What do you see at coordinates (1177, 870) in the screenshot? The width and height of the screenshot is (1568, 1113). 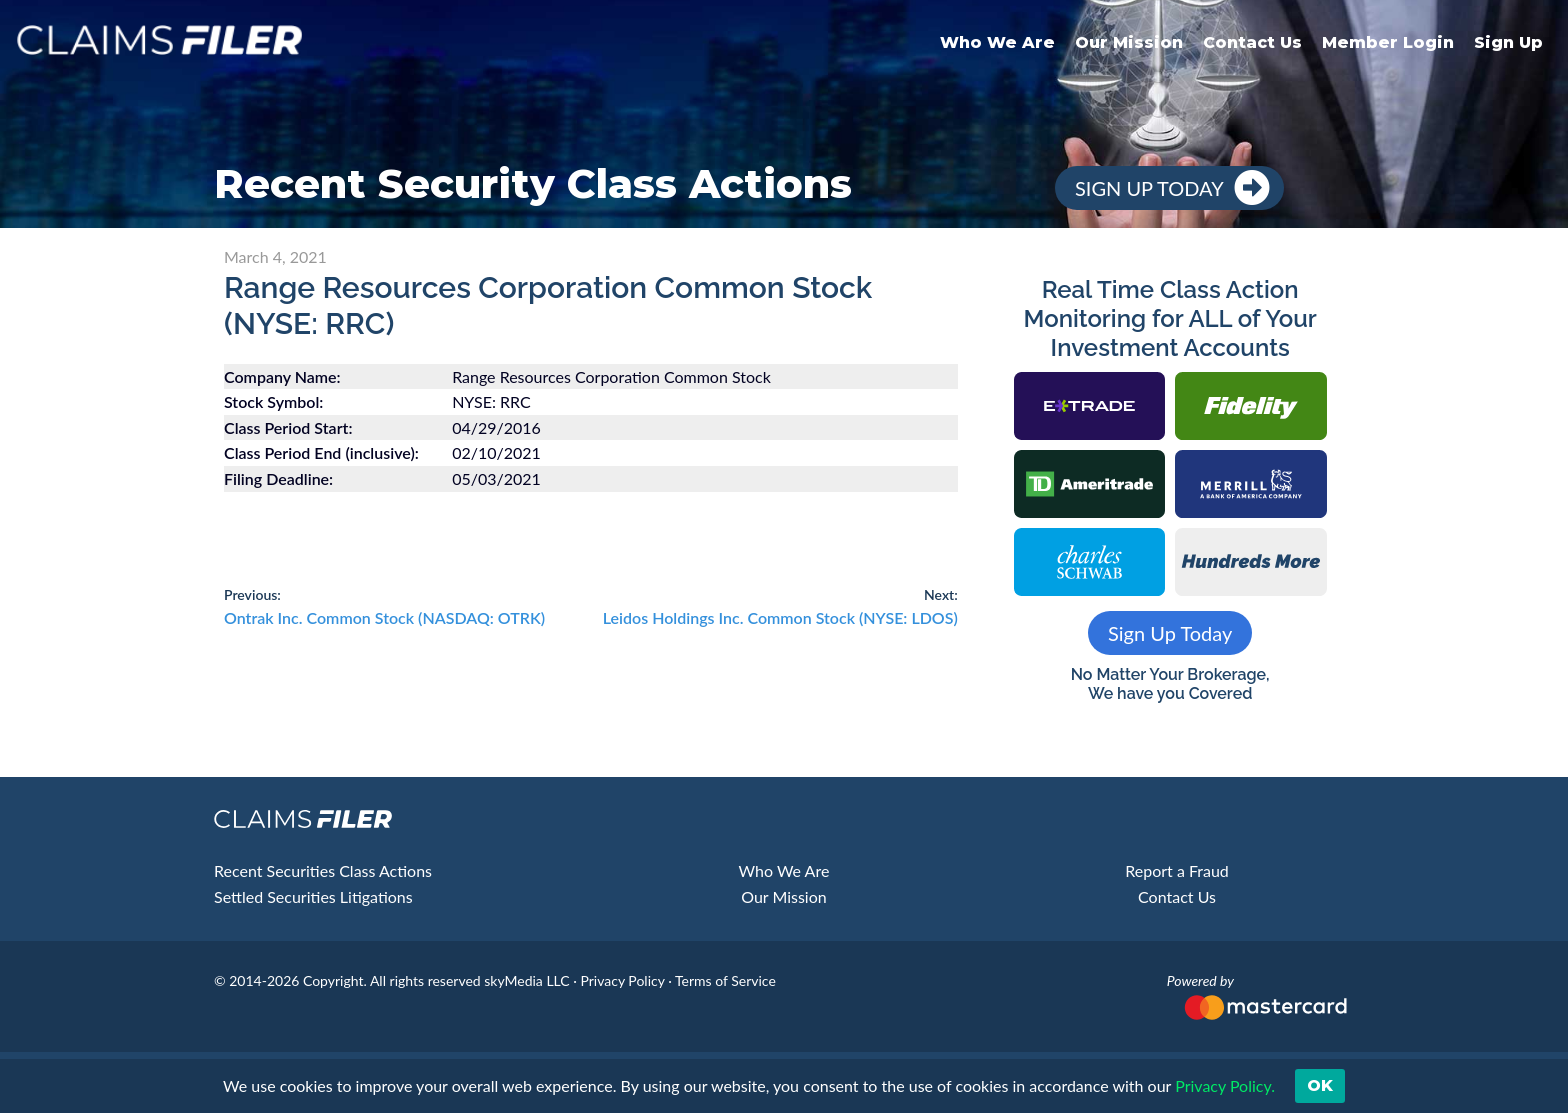 I see `Report a Fraud` at bounding box center [1177, 870].